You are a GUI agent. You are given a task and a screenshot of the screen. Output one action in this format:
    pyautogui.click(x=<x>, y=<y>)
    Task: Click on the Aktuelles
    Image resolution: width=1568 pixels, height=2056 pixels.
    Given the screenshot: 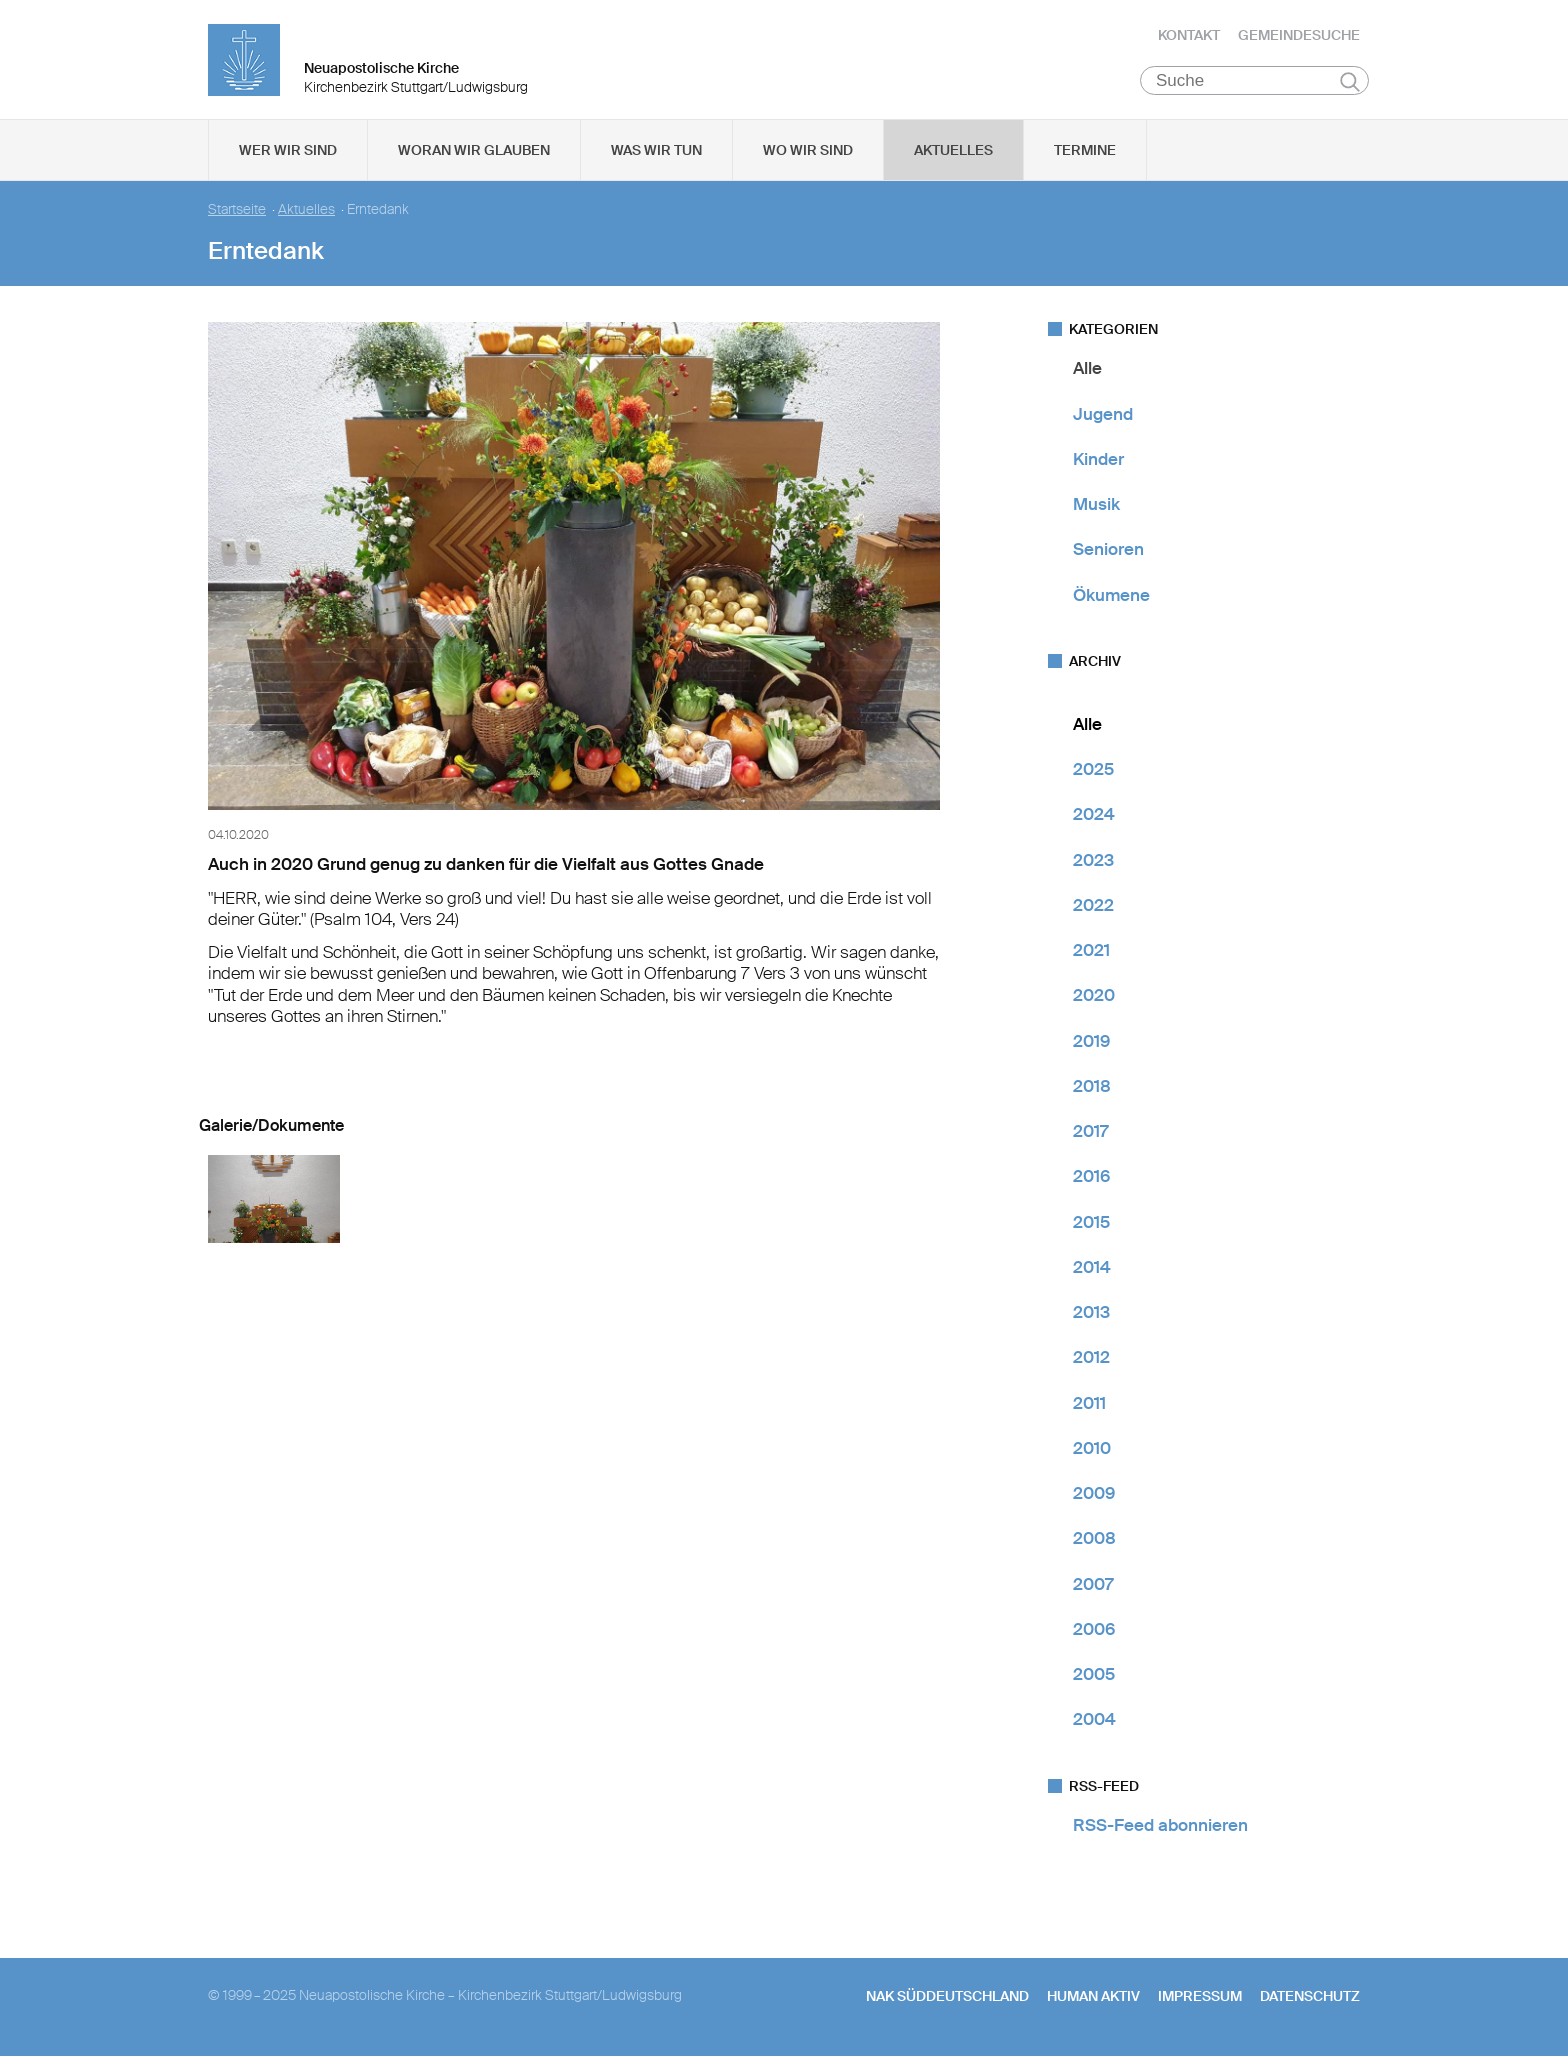 What is the action you would take?
    pyautogui.click(x=953, y=151)
    